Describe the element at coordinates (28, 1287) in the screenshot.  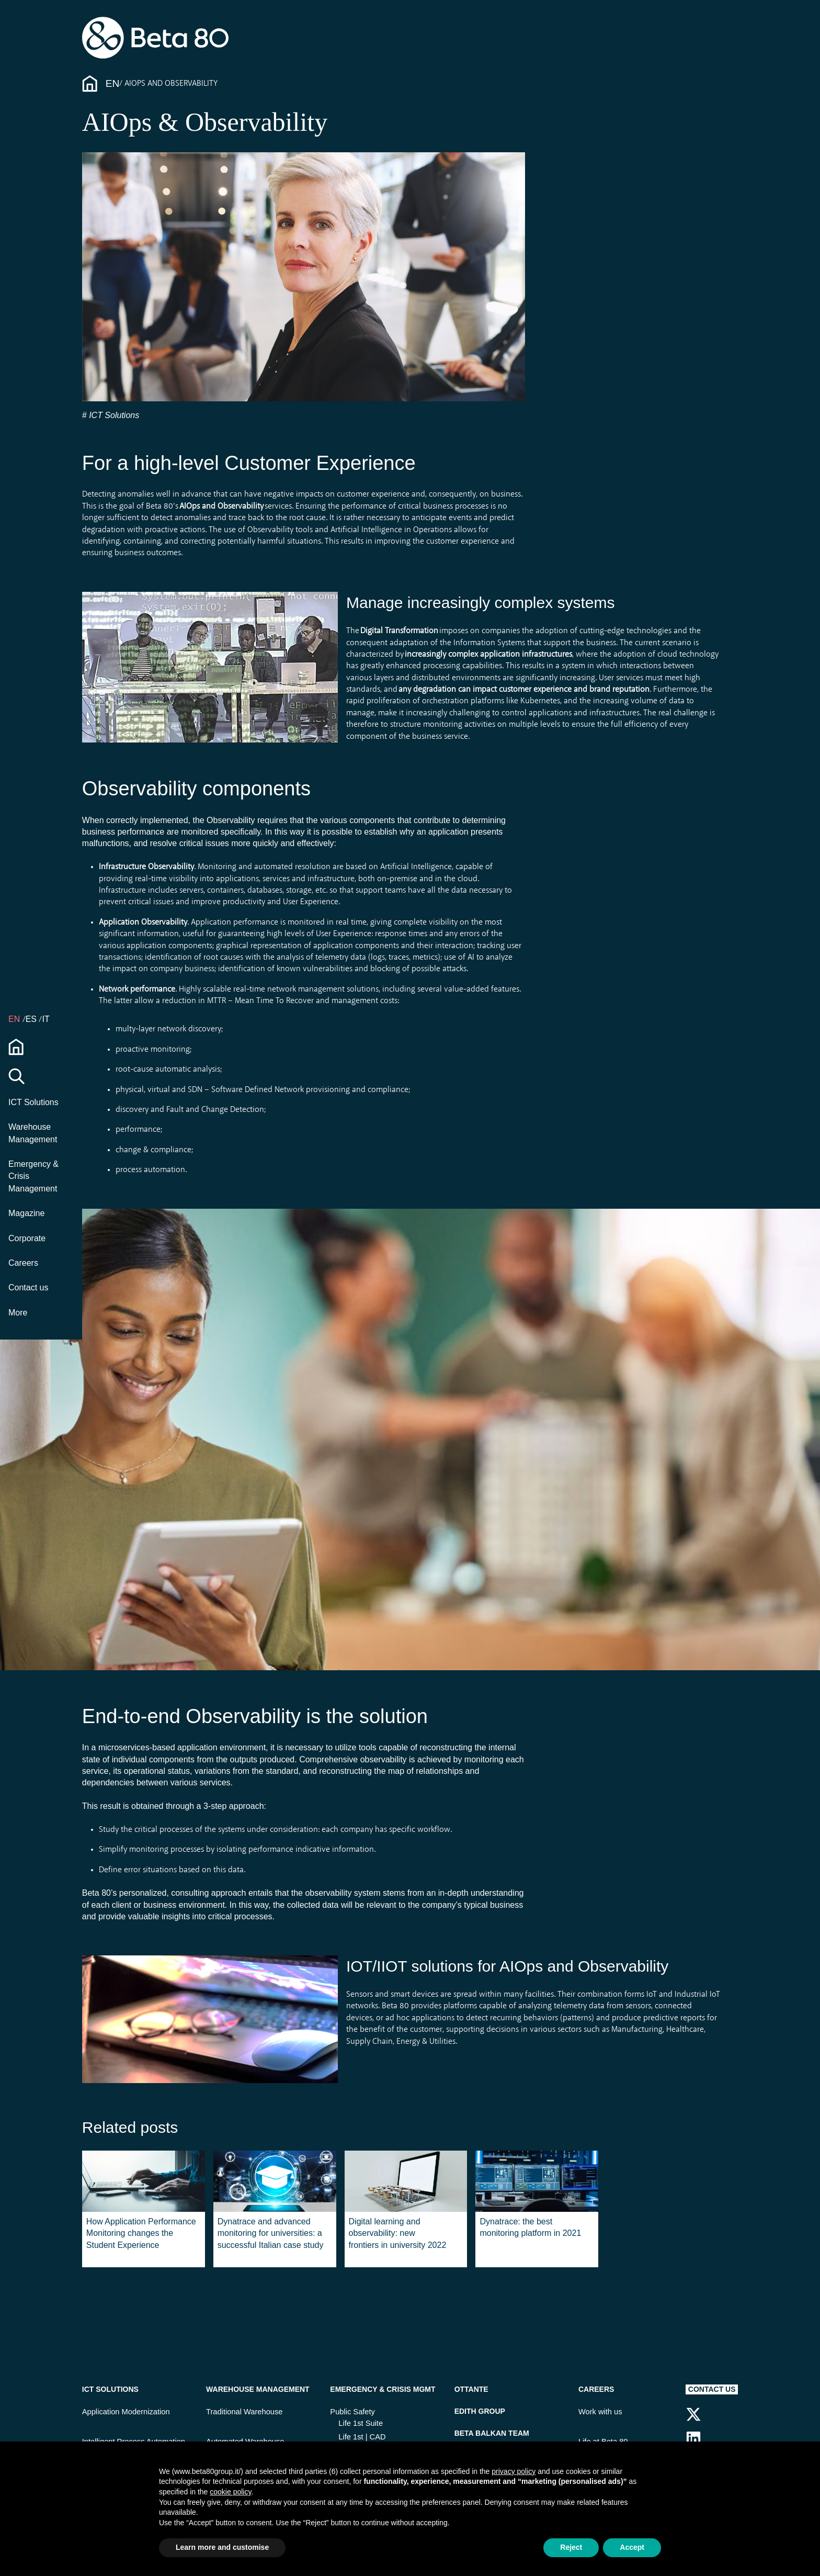
I see `Contact us` at that location.